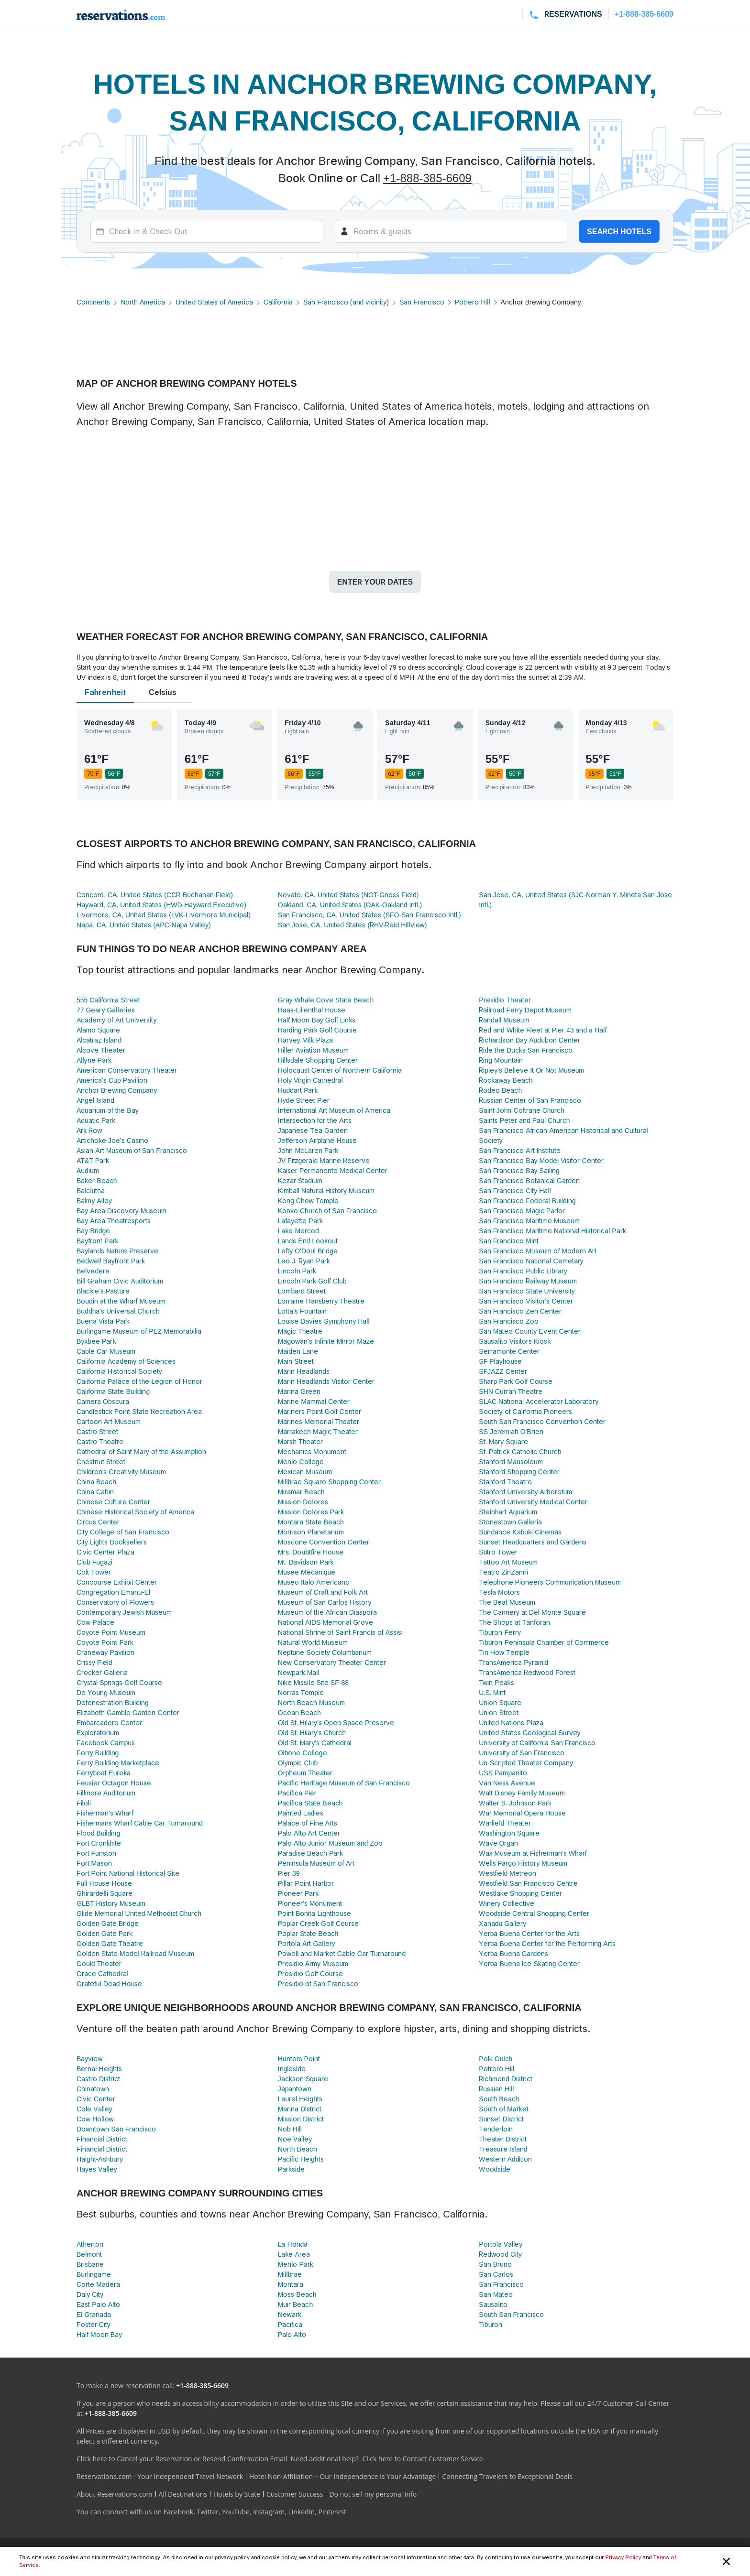  Describe the element at coordinates (499, 2099) in the screenshot. I see `South Beach` at that location.